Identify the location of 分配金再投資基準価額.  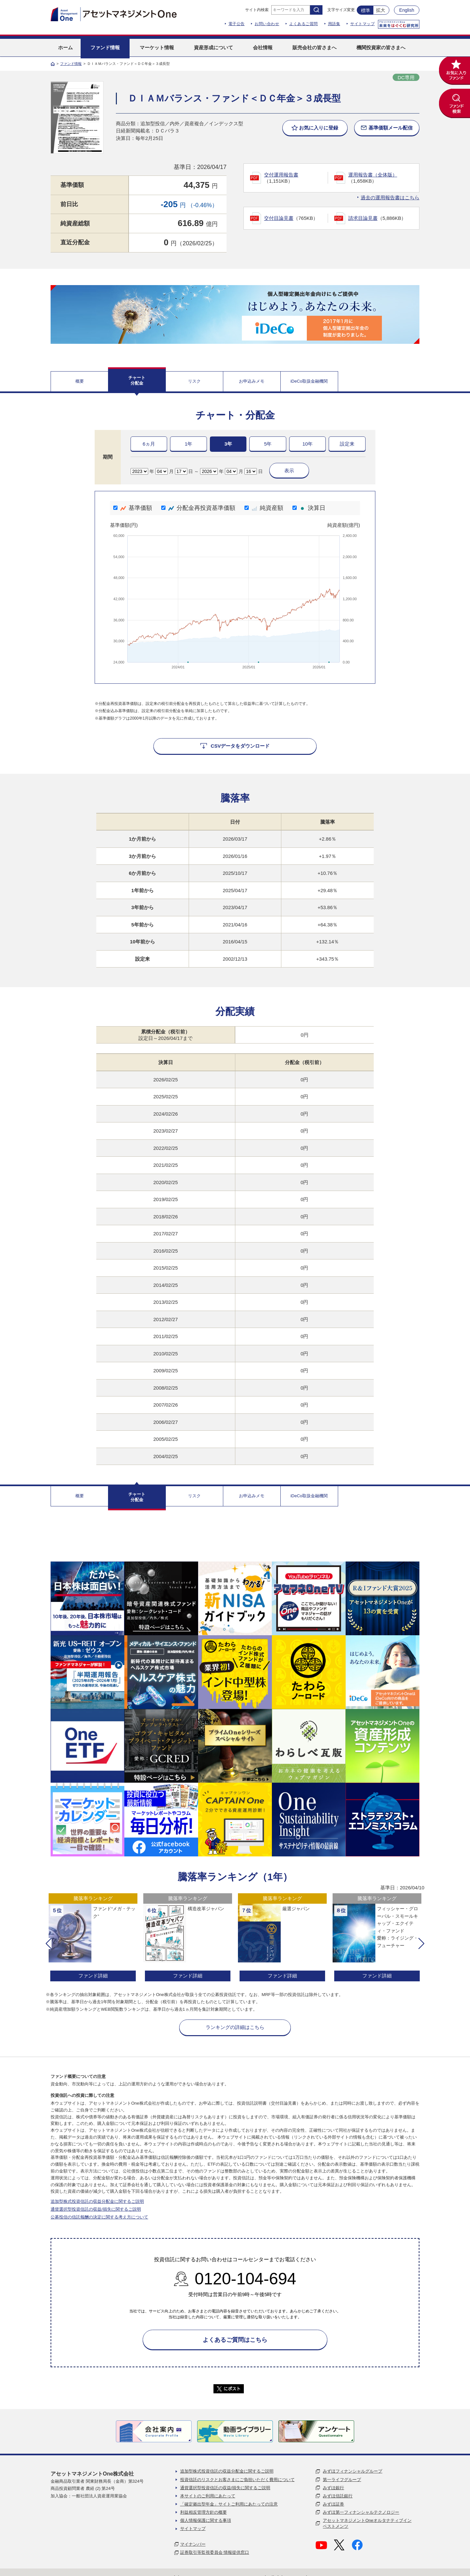
(198, 508).